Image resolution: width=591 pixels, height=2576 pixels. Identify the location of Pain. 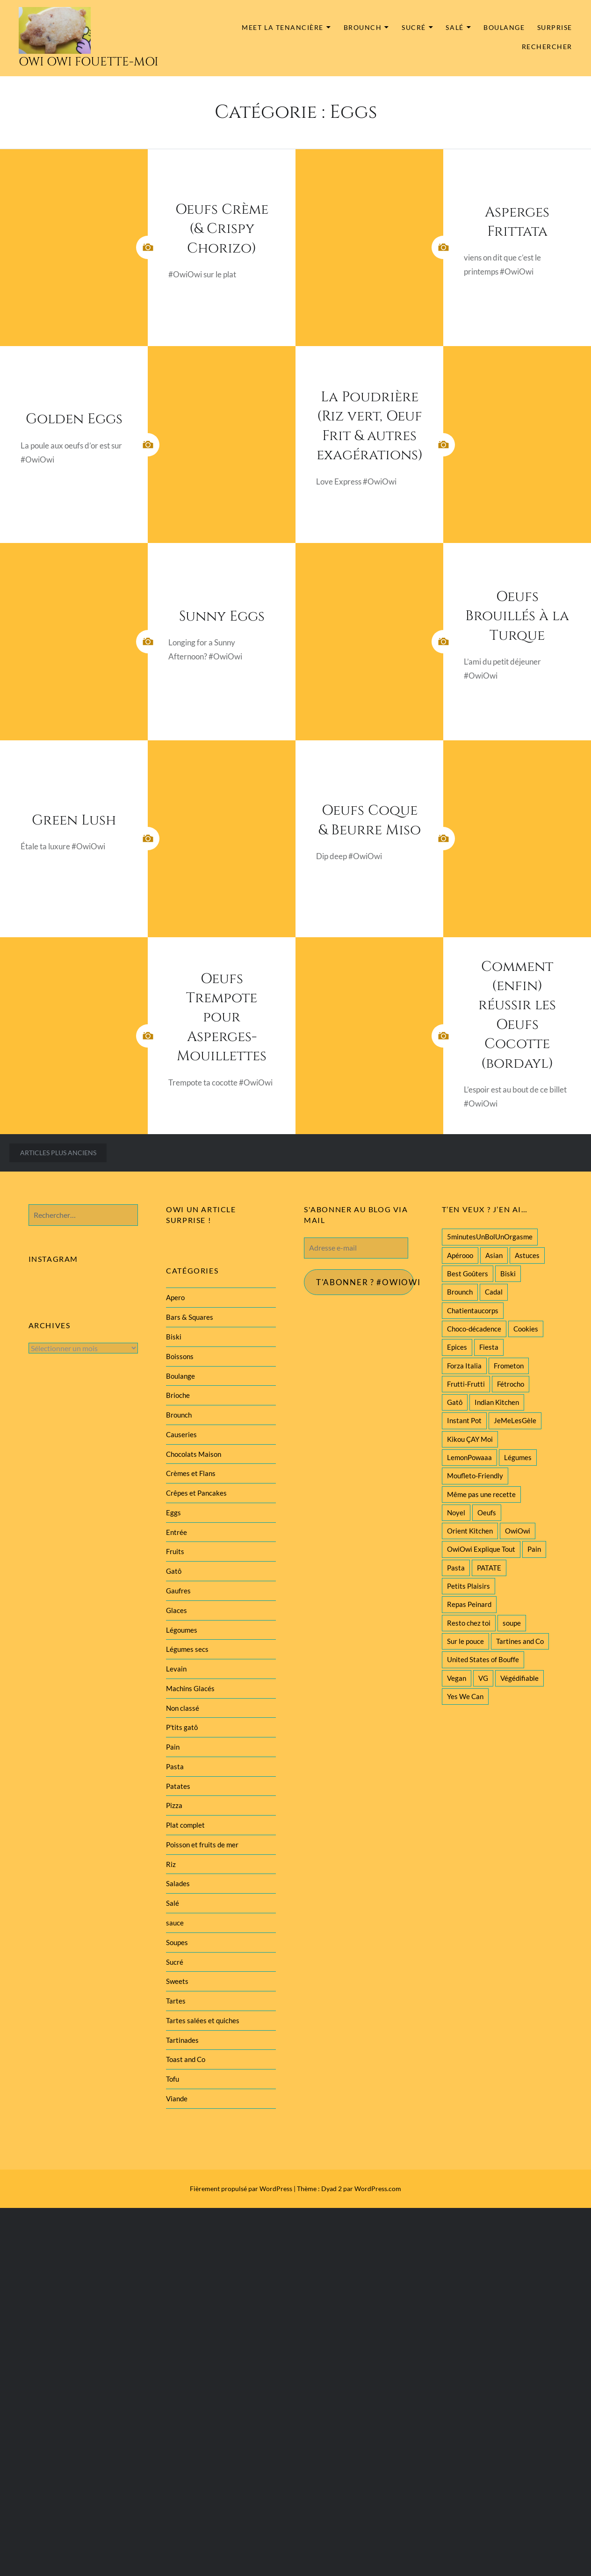
(173, 1747).